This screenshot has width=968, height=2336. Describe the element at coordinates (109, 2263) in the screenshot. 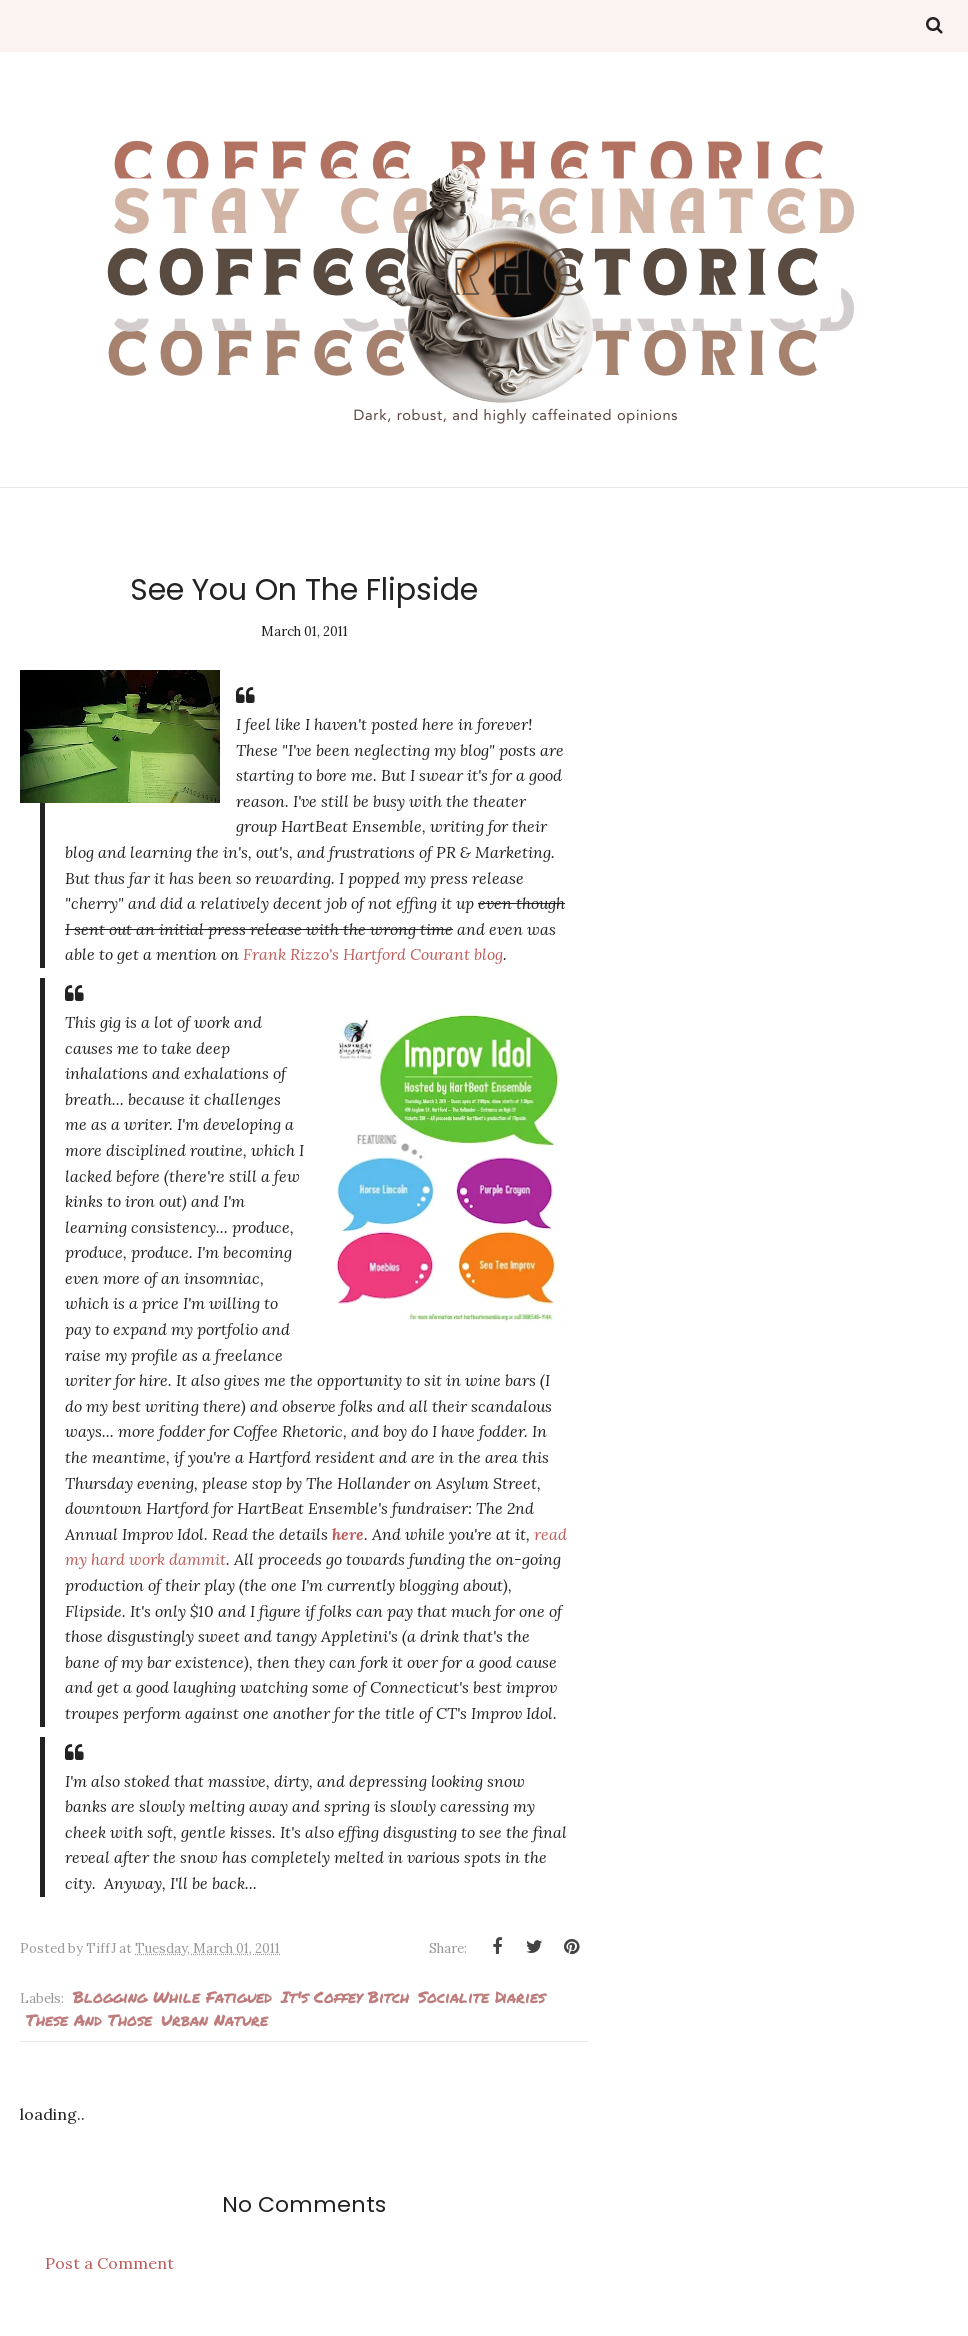

I see `Post a Comment` at that location.